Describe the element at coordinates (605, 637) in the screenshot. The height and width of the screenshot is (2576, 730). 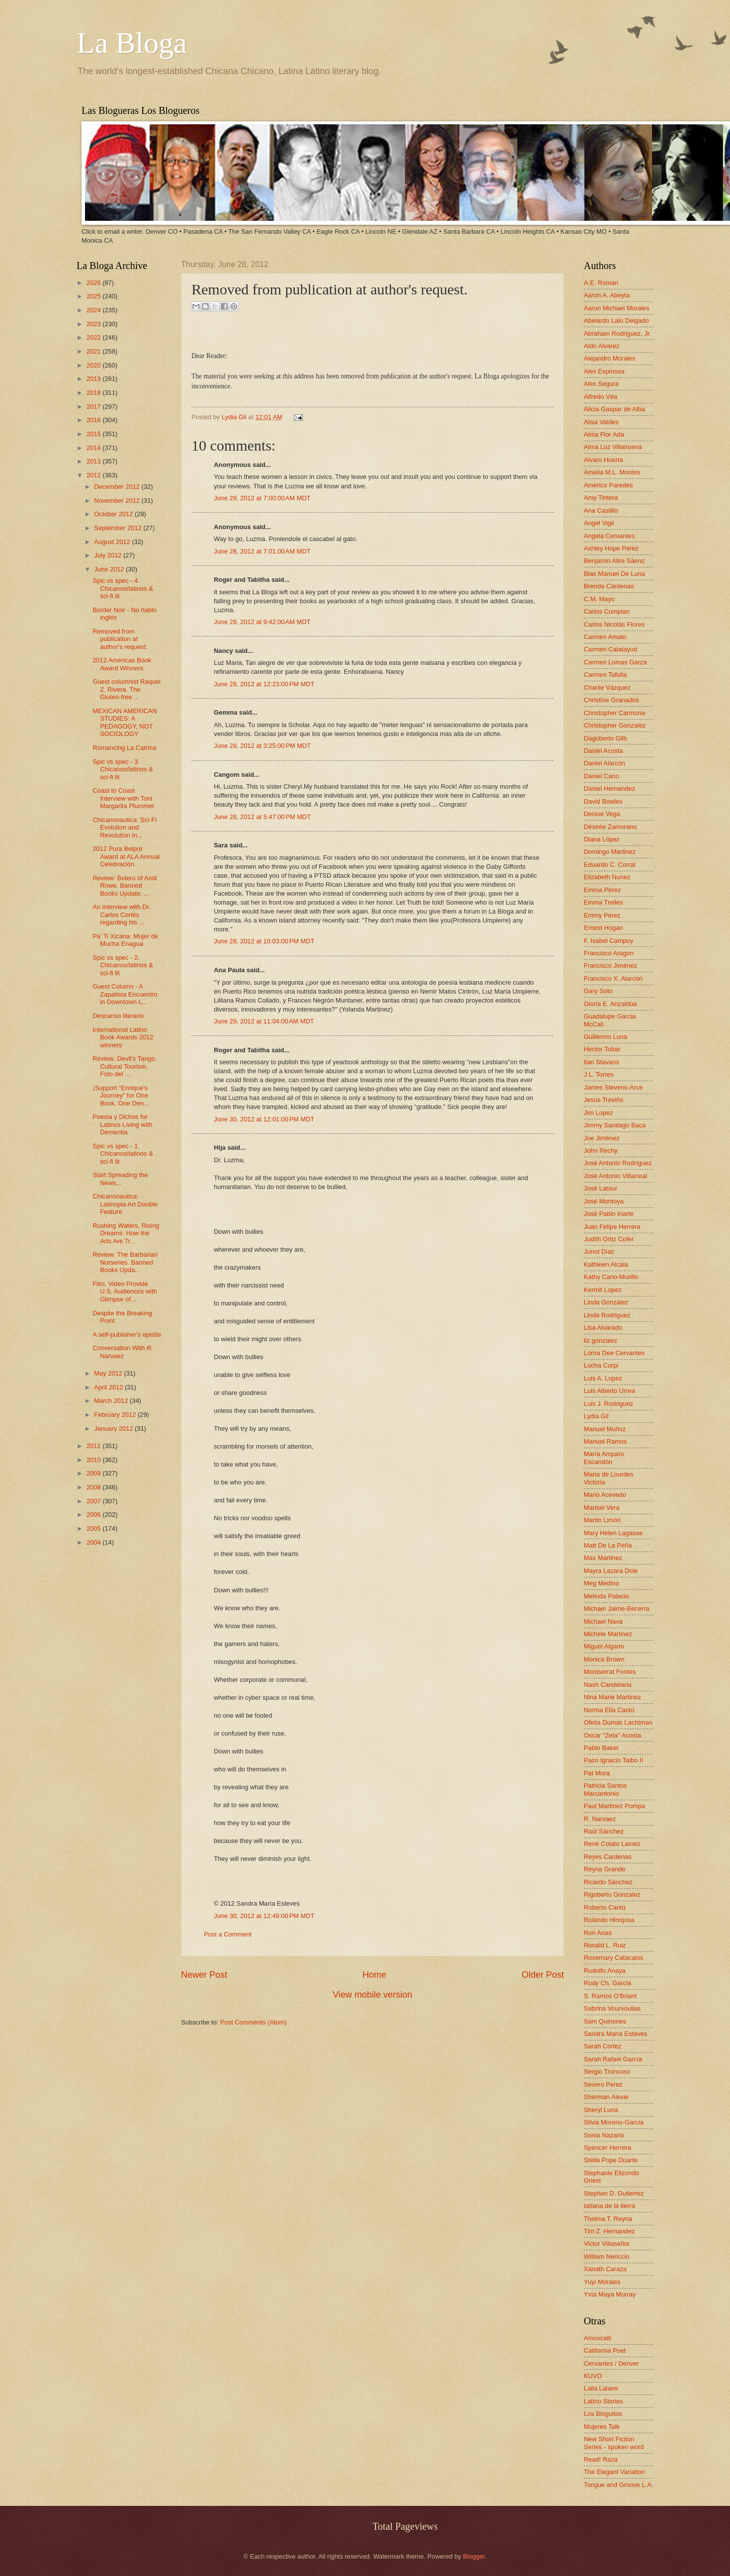
I see `Carmen Amato` at that location.